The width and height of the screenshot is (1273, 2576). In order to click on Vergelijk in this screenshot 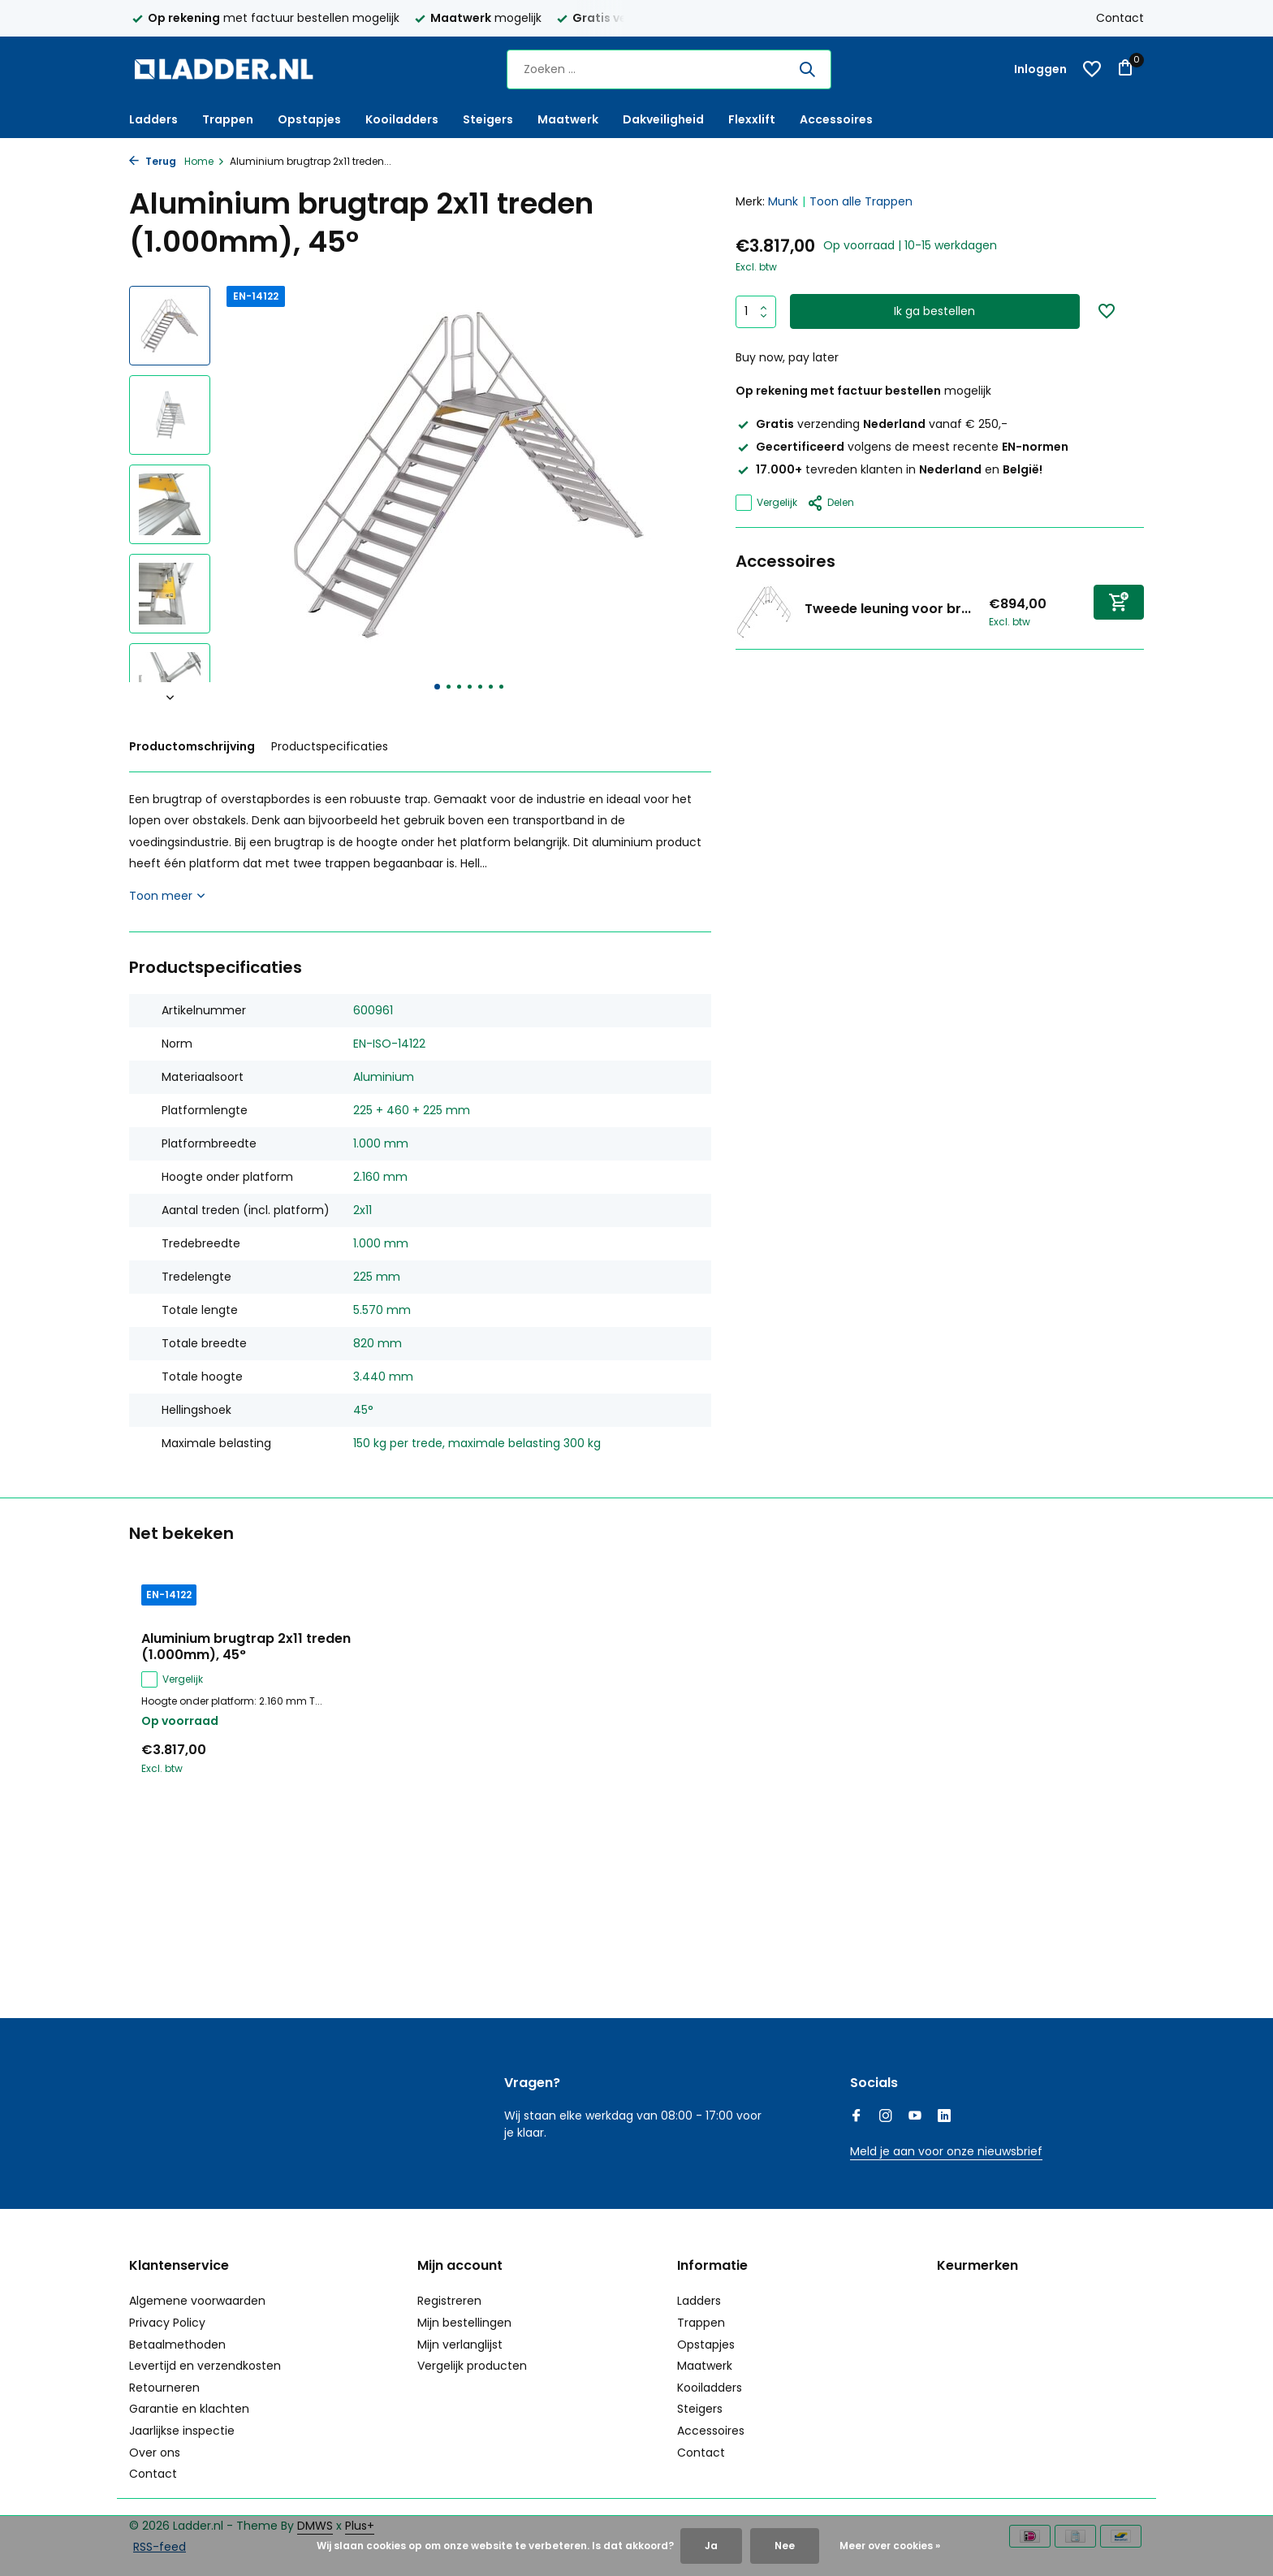, I will do `click(766, 502)`.